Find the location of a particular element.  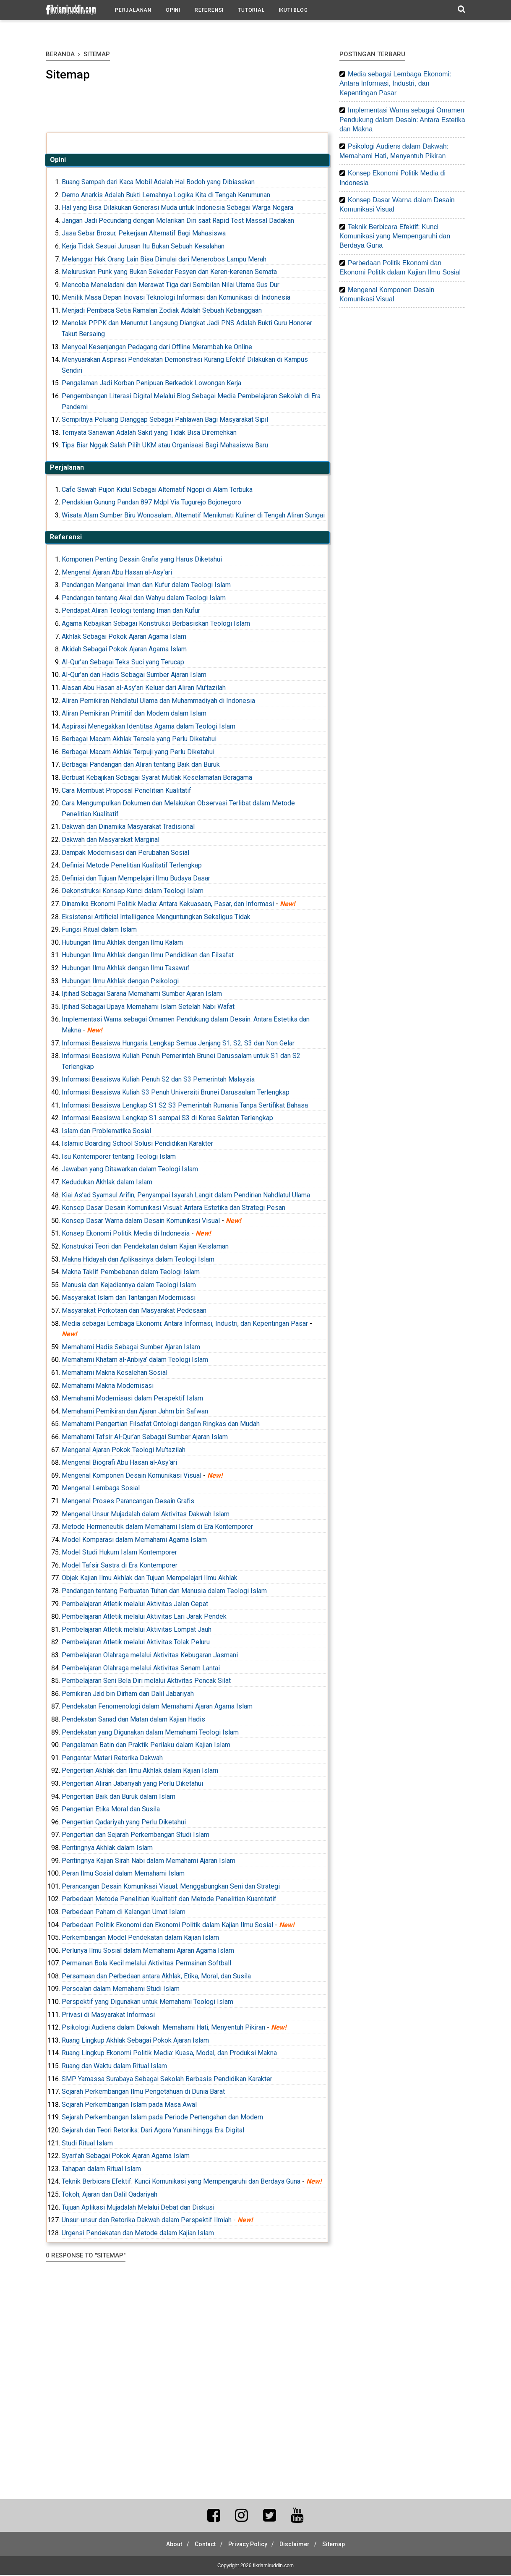

Dekonstruksi Konsep Kunci dalam Teologi Islam is located at coordinates (132, 892).